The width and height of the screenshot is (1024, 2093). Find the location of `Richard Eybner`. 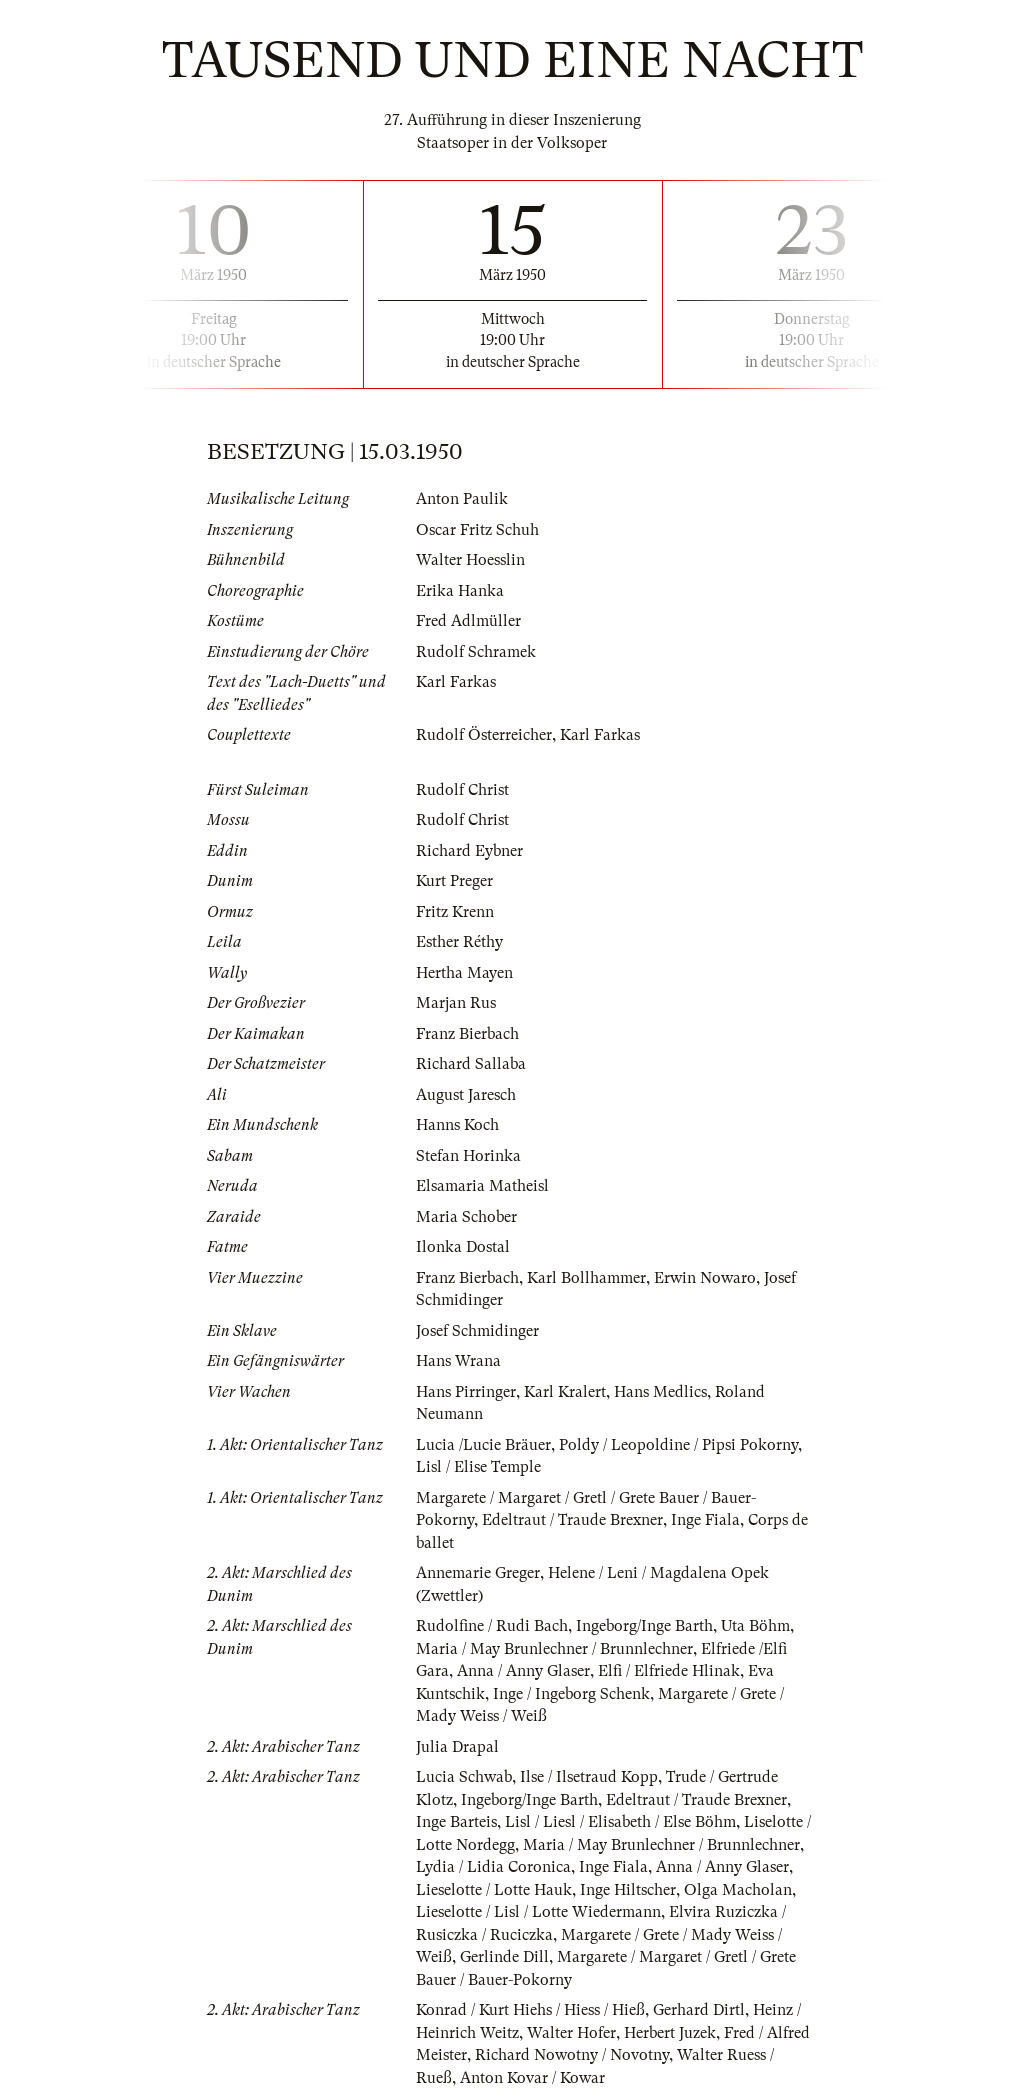

Richard Eybner is located at coordinates (469, 851).